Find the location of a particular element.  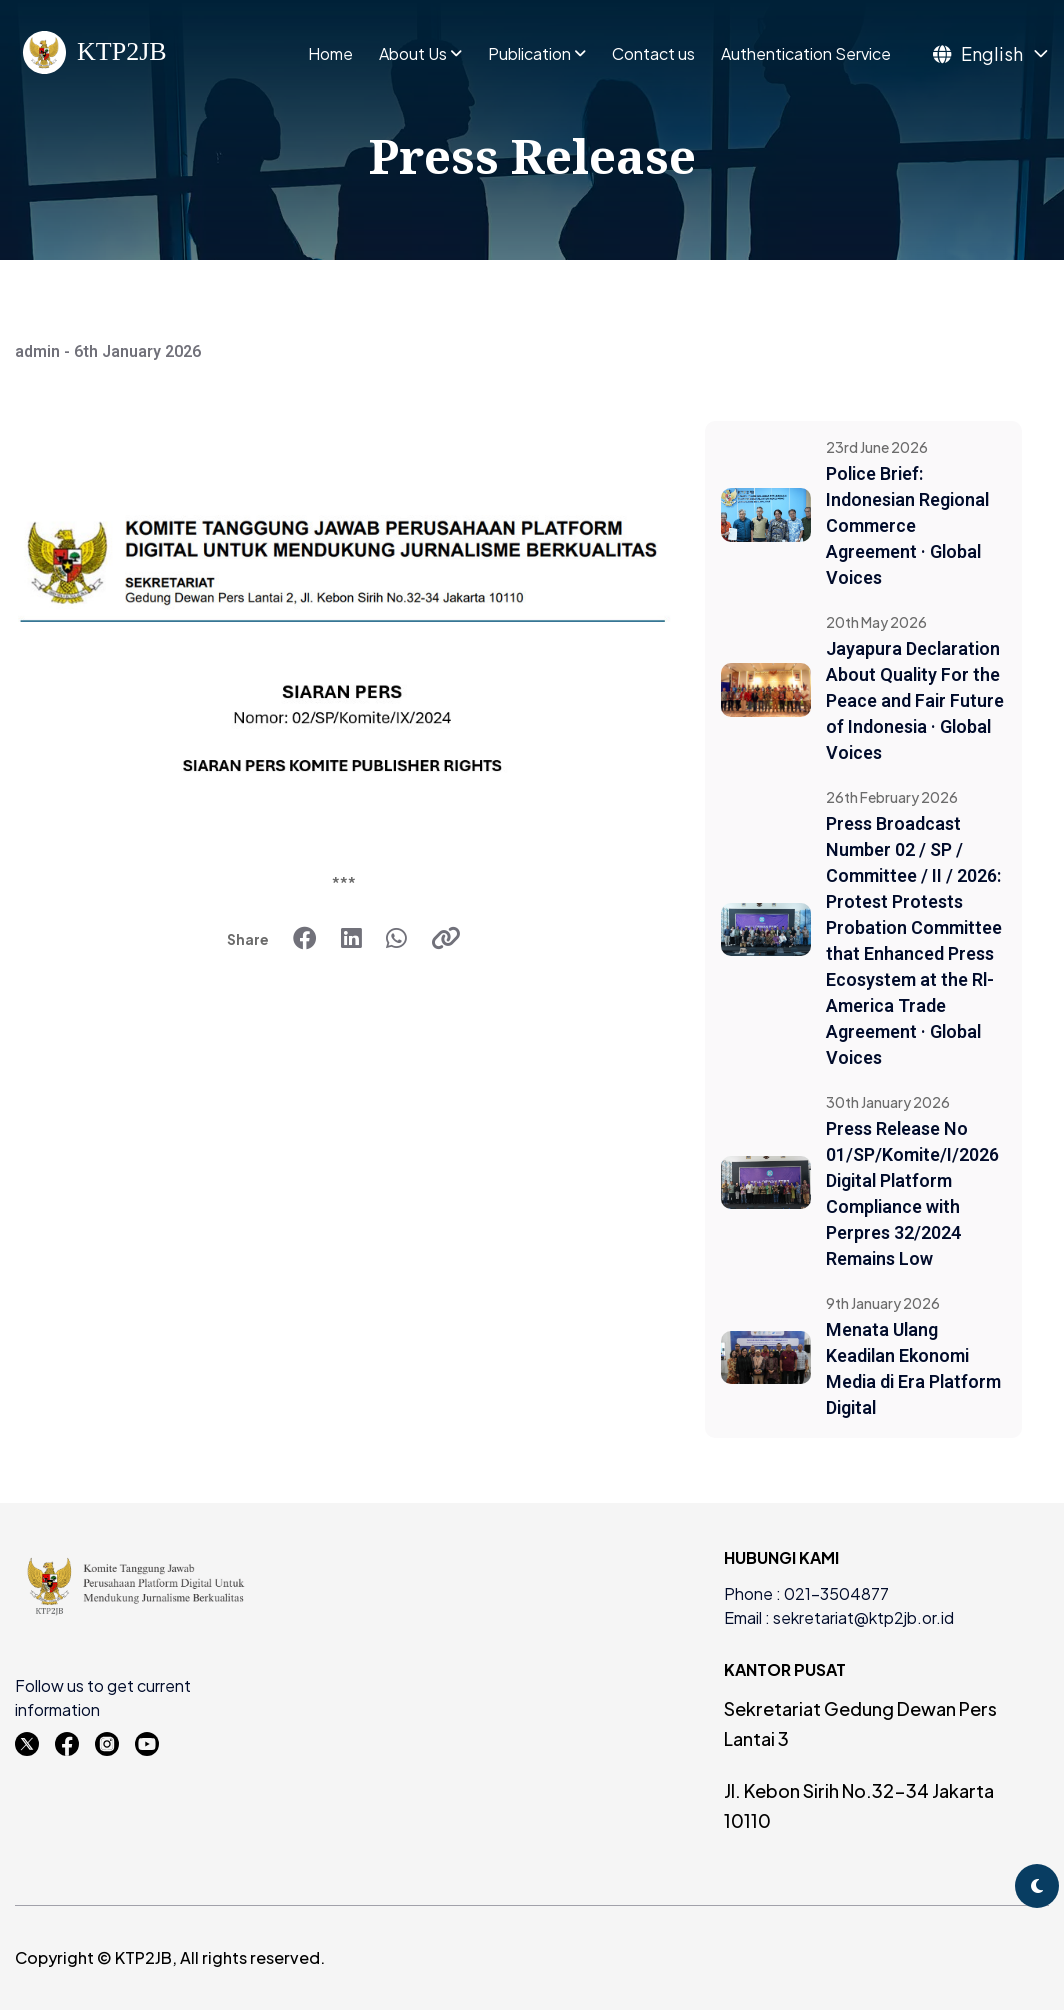

About Us [button] is located at coordinates (413, 54).